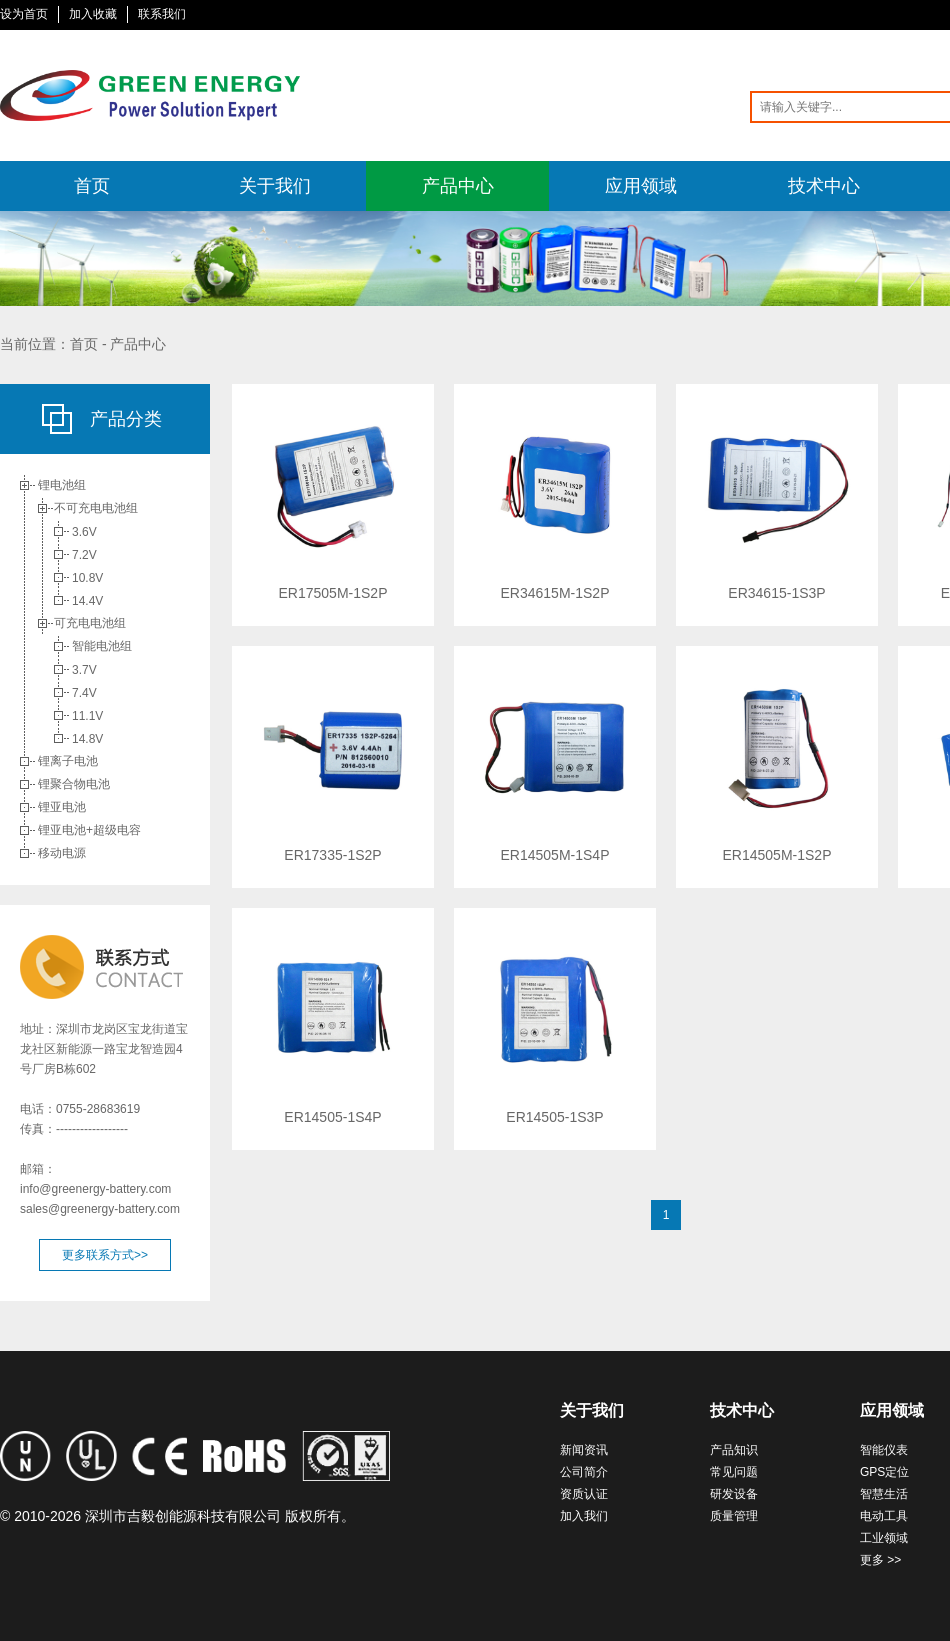 The width and height of the screenshot is (950, 1641). Describe the element at coordinates (884, 1450) in the screenshot. I see `智能仪表` at that location.